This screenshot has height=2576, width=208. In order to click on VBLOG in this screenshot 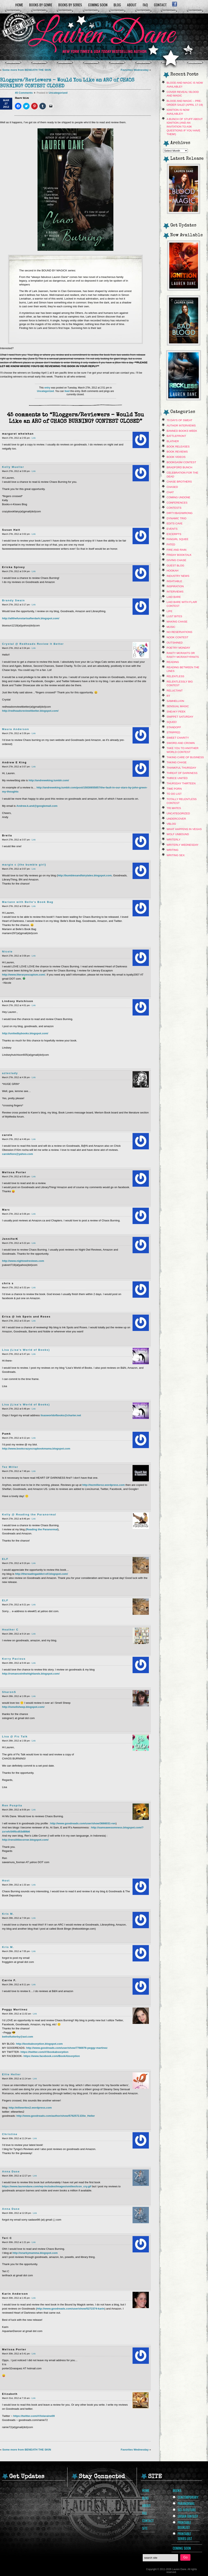, I will do `click(171, 823)`.